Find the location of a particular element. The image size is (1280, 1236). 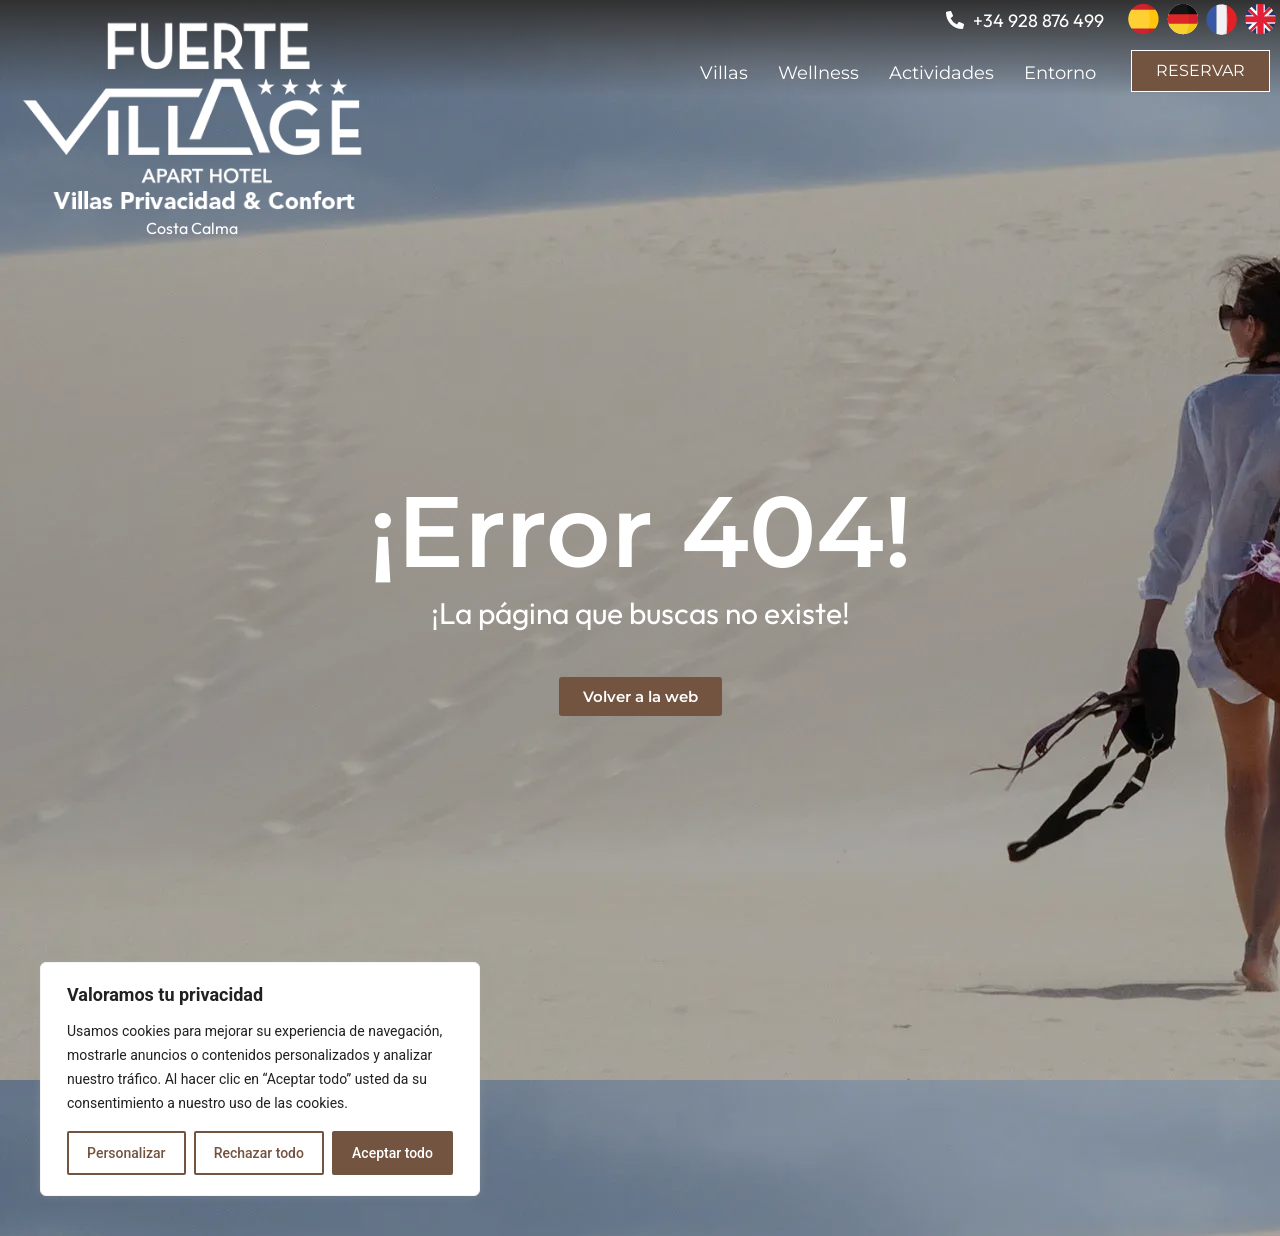

Aceptar todo is located at coordinates (392, 1153).